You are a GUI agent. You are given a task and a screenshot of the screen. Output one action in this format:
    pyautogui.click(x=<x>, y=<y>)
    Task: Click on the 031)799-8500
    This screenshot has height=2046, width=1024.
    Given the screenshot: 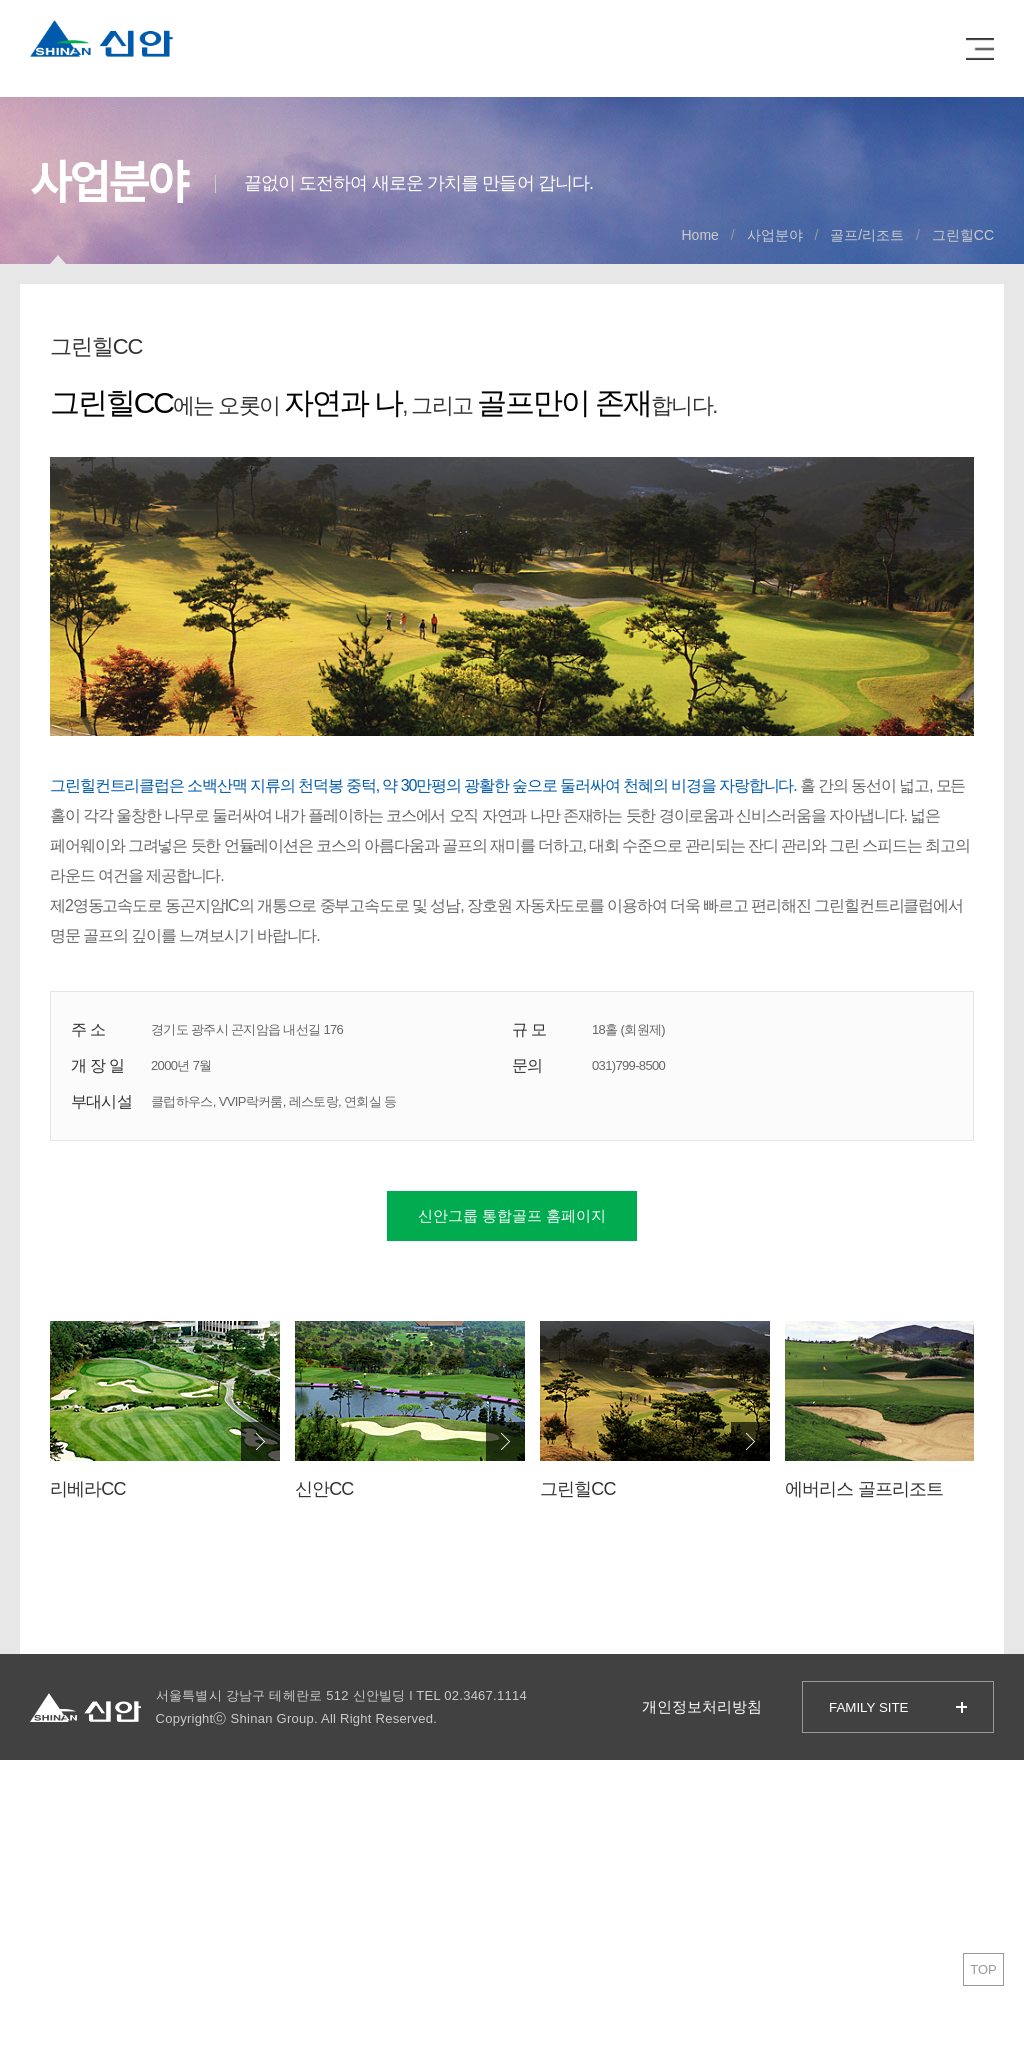 What is the action you would take?
    pyautogui.click(x=628, y=1065)
    